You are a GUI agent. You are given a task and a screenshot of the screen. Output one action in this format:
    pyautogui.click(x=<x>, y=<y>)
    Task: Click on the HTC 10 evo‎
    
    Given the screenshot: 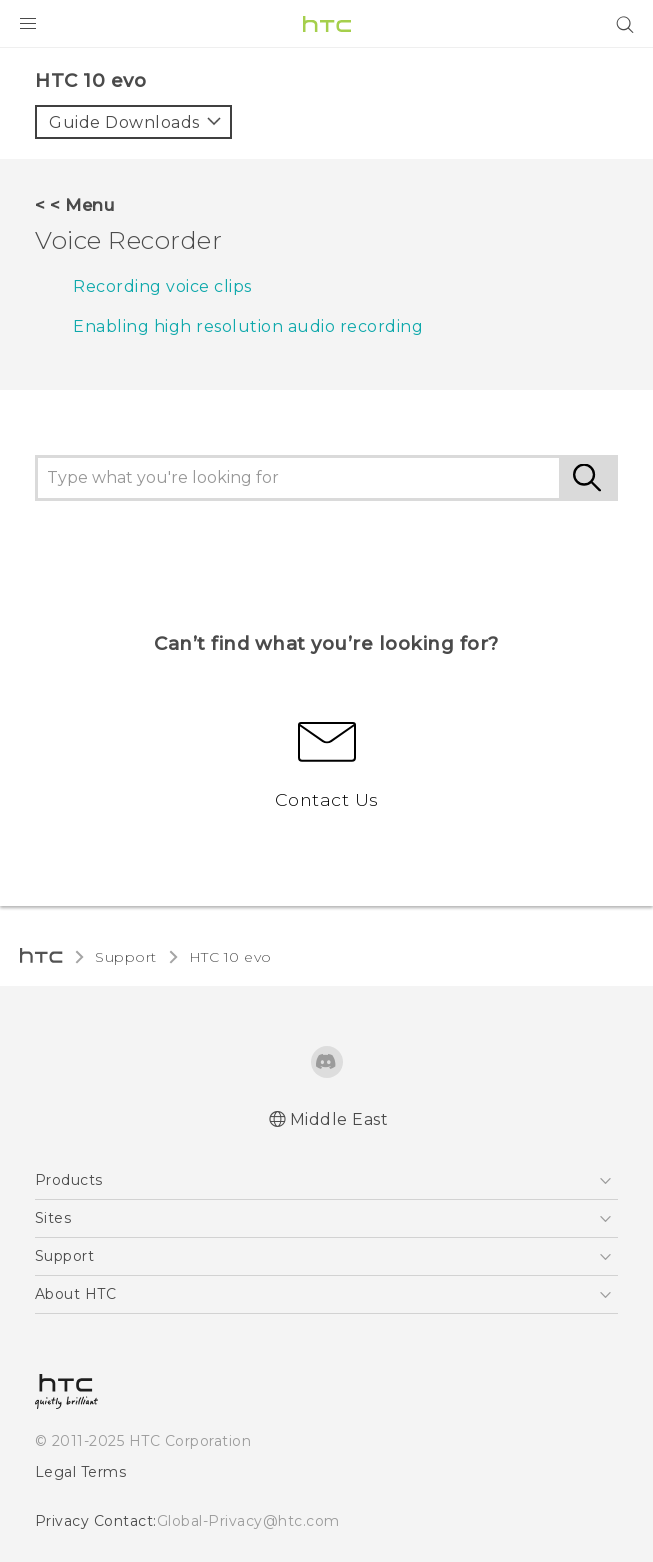 What is the action you would take?
    pyautogui.click(x=230, y=957)
    